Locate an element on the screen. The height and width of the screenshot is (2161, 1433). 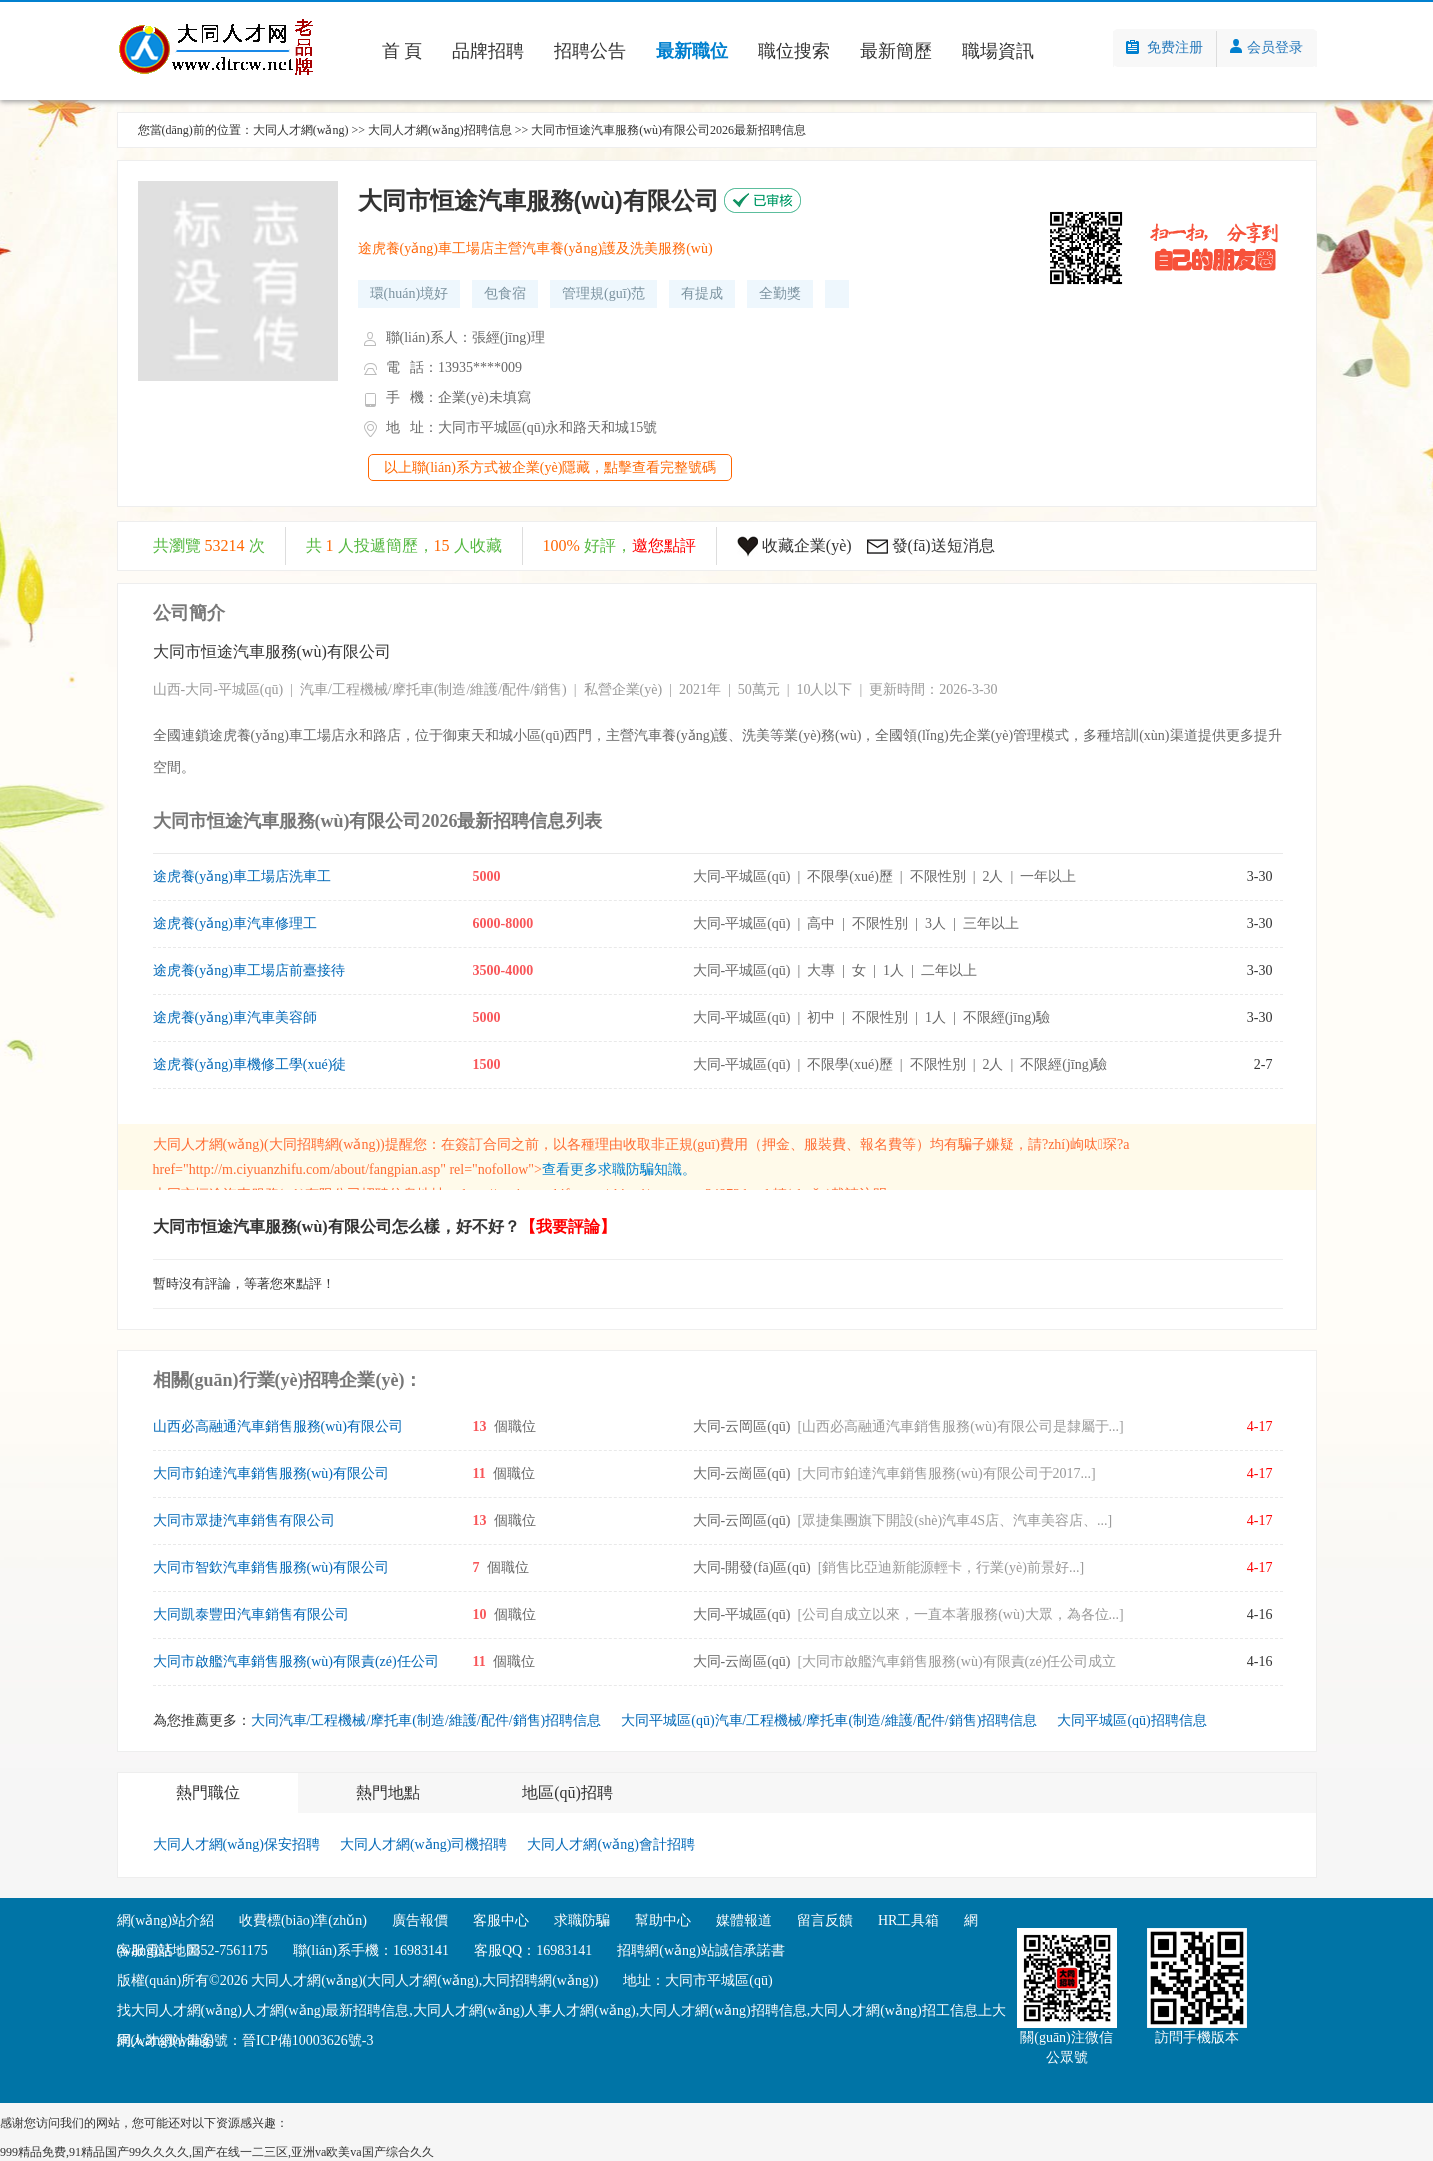
網(wǎng)站介紹 is located at coordinates (165, 1920).